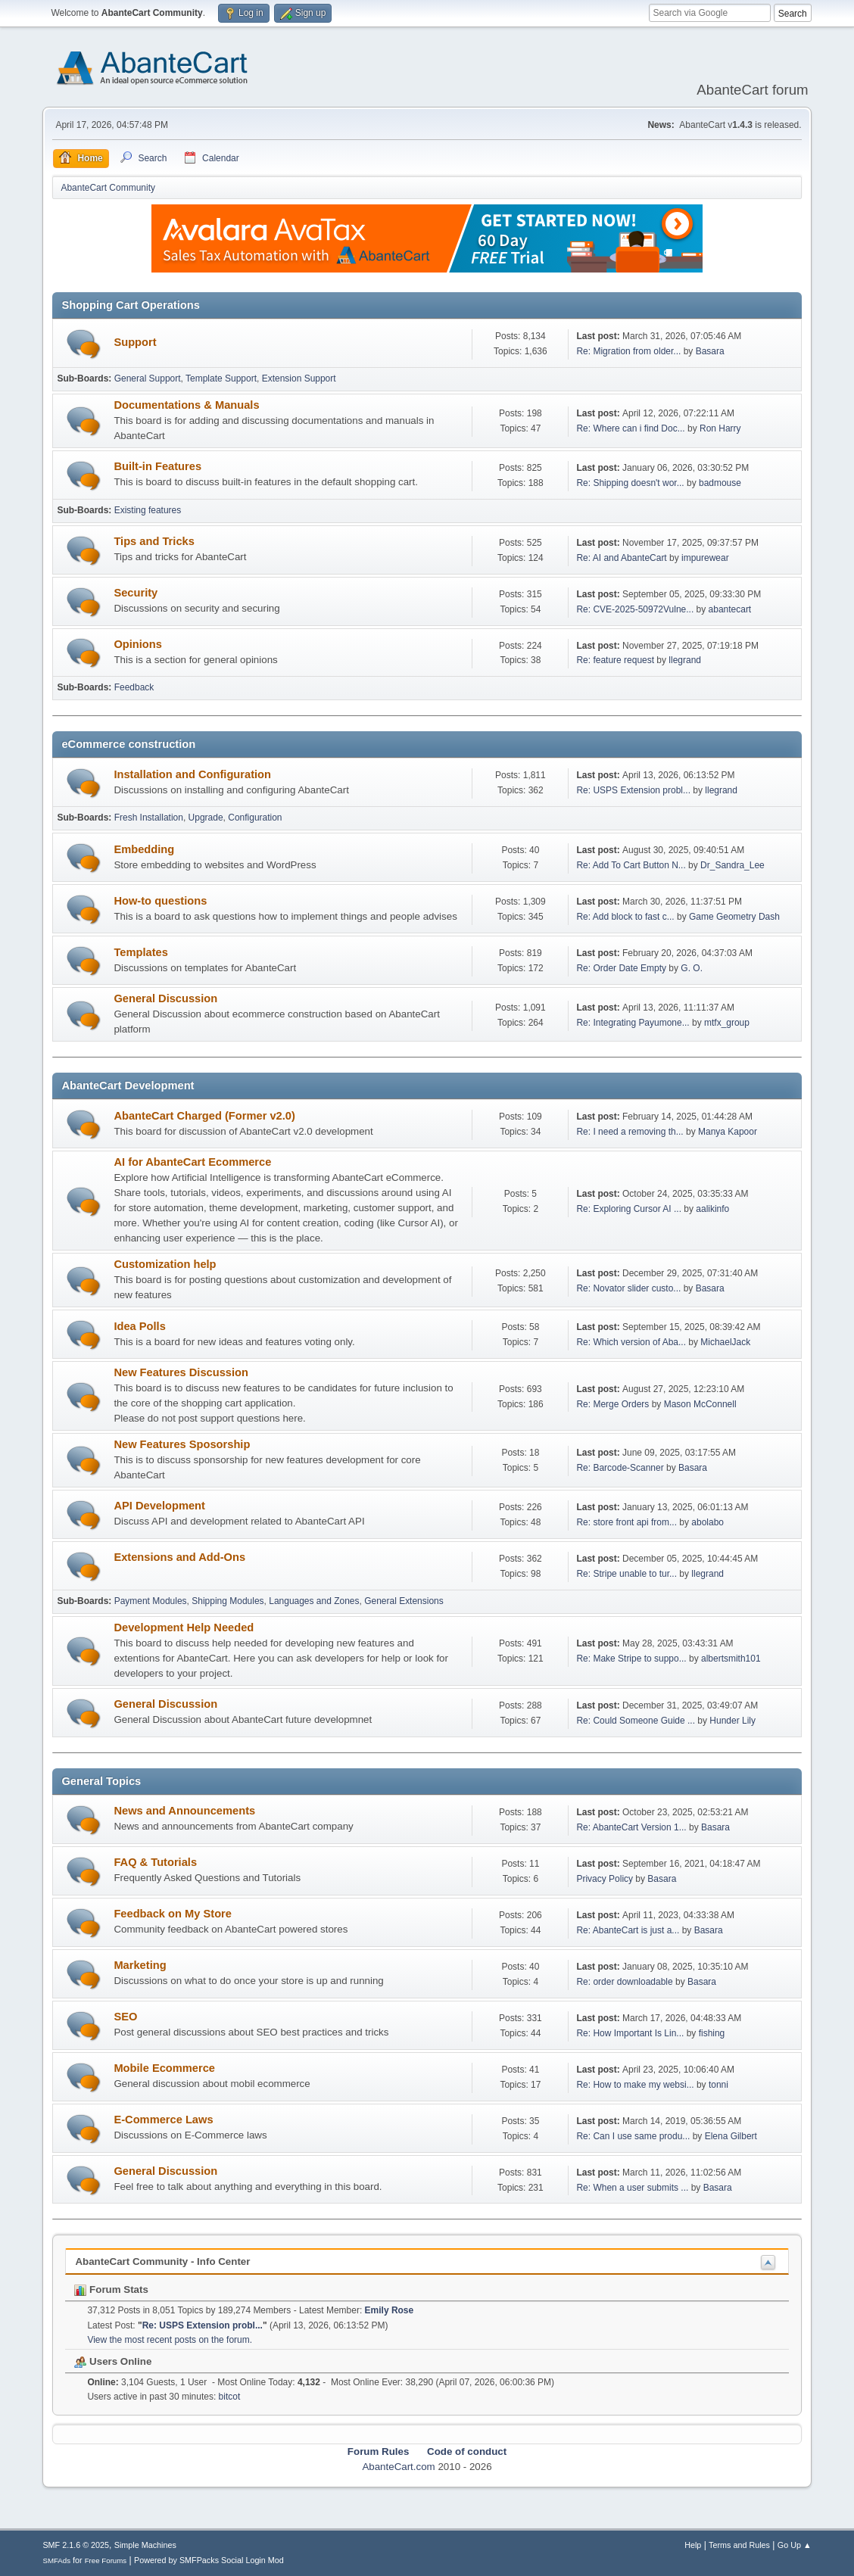 Image resolution: width=854 pixels, height=2576 pixels. Describe the element at coordinates (111, 2289) in the screenshot. I see `Forum Stats` at that location.